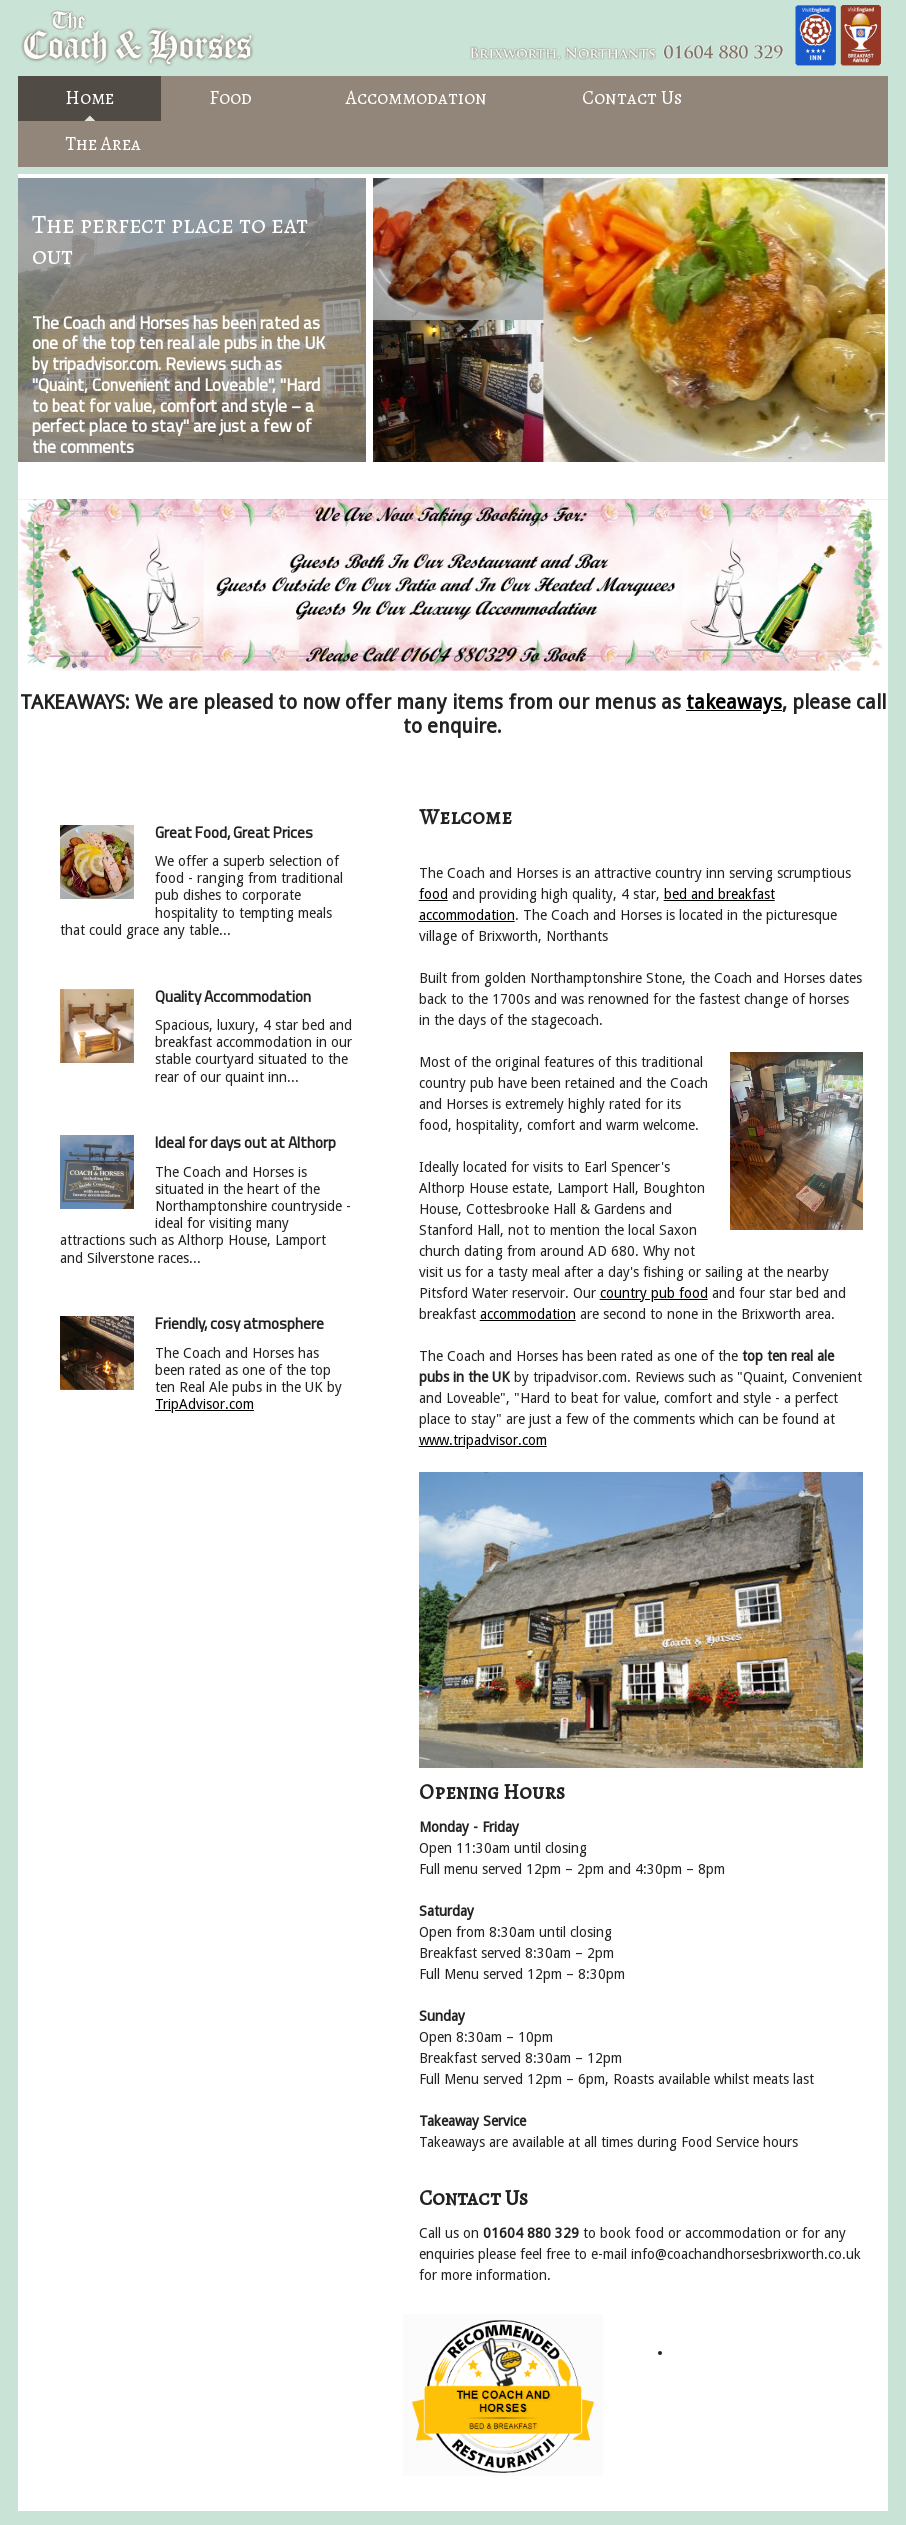  I want to click on Accommodation, so click(416, 98).